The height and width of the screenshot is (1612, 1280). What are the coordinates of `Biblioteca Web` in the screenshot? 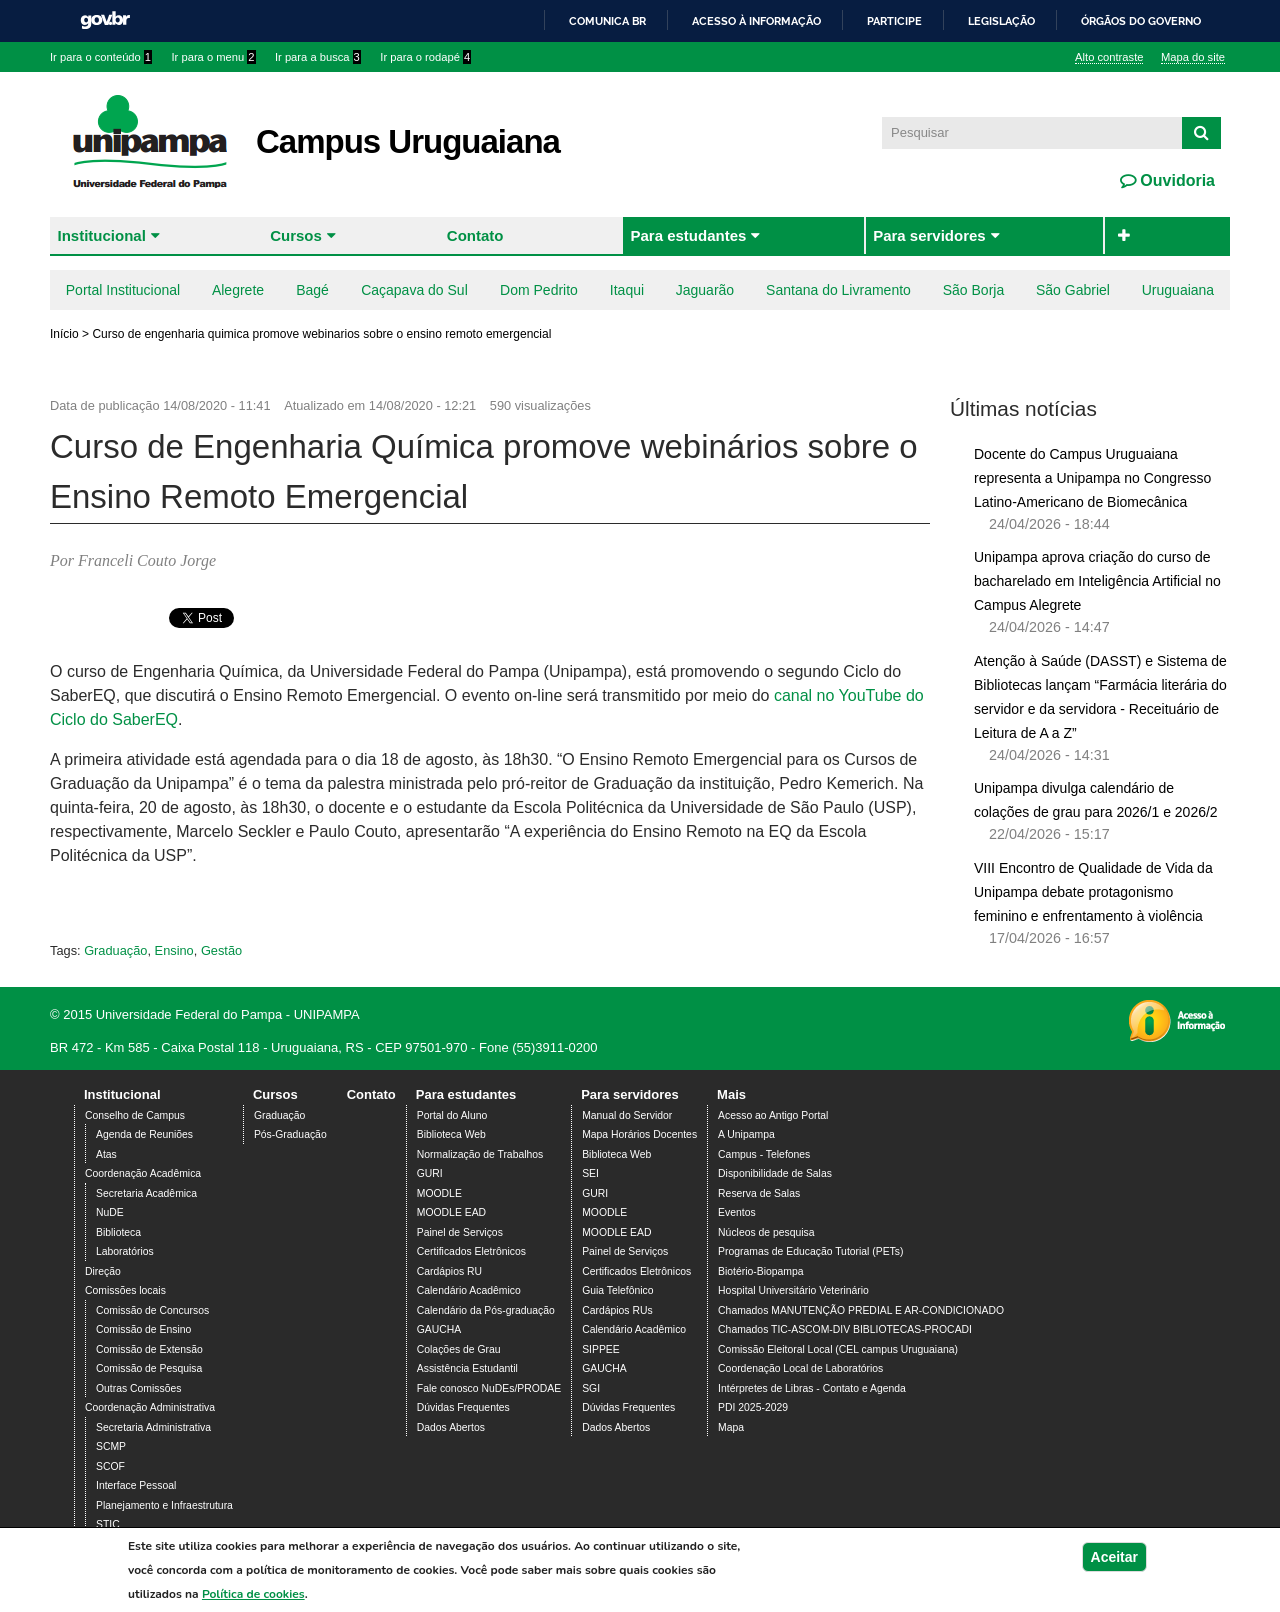 It's located at (451, 1134).